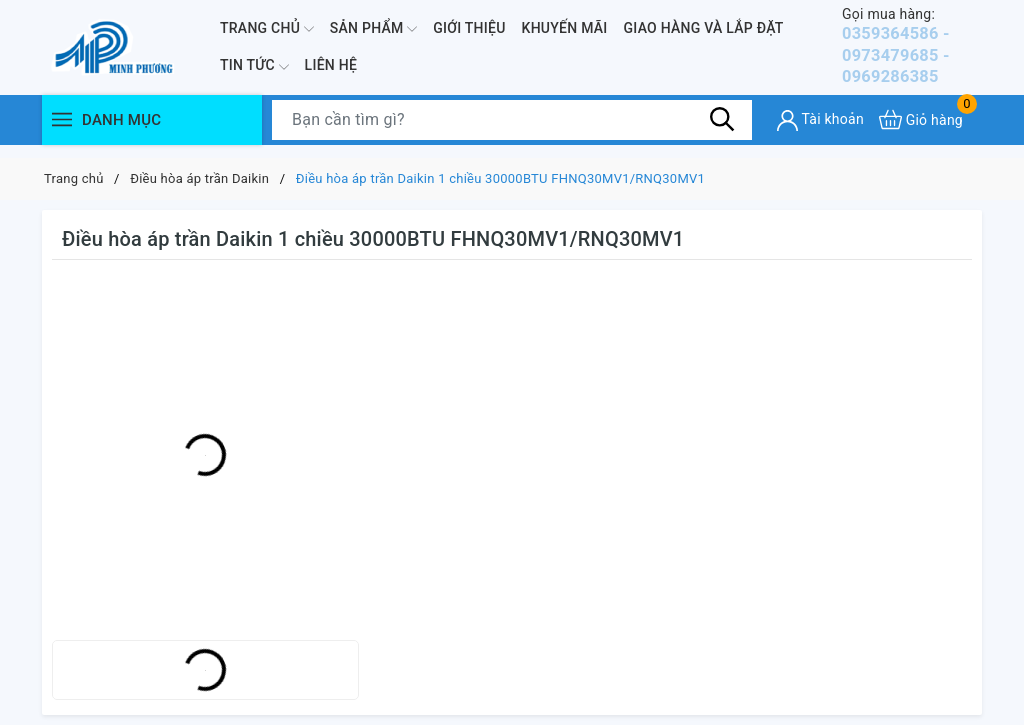 The image size is (1024, 725). I want to click on [Tìm kiếm], so click(722, 132).